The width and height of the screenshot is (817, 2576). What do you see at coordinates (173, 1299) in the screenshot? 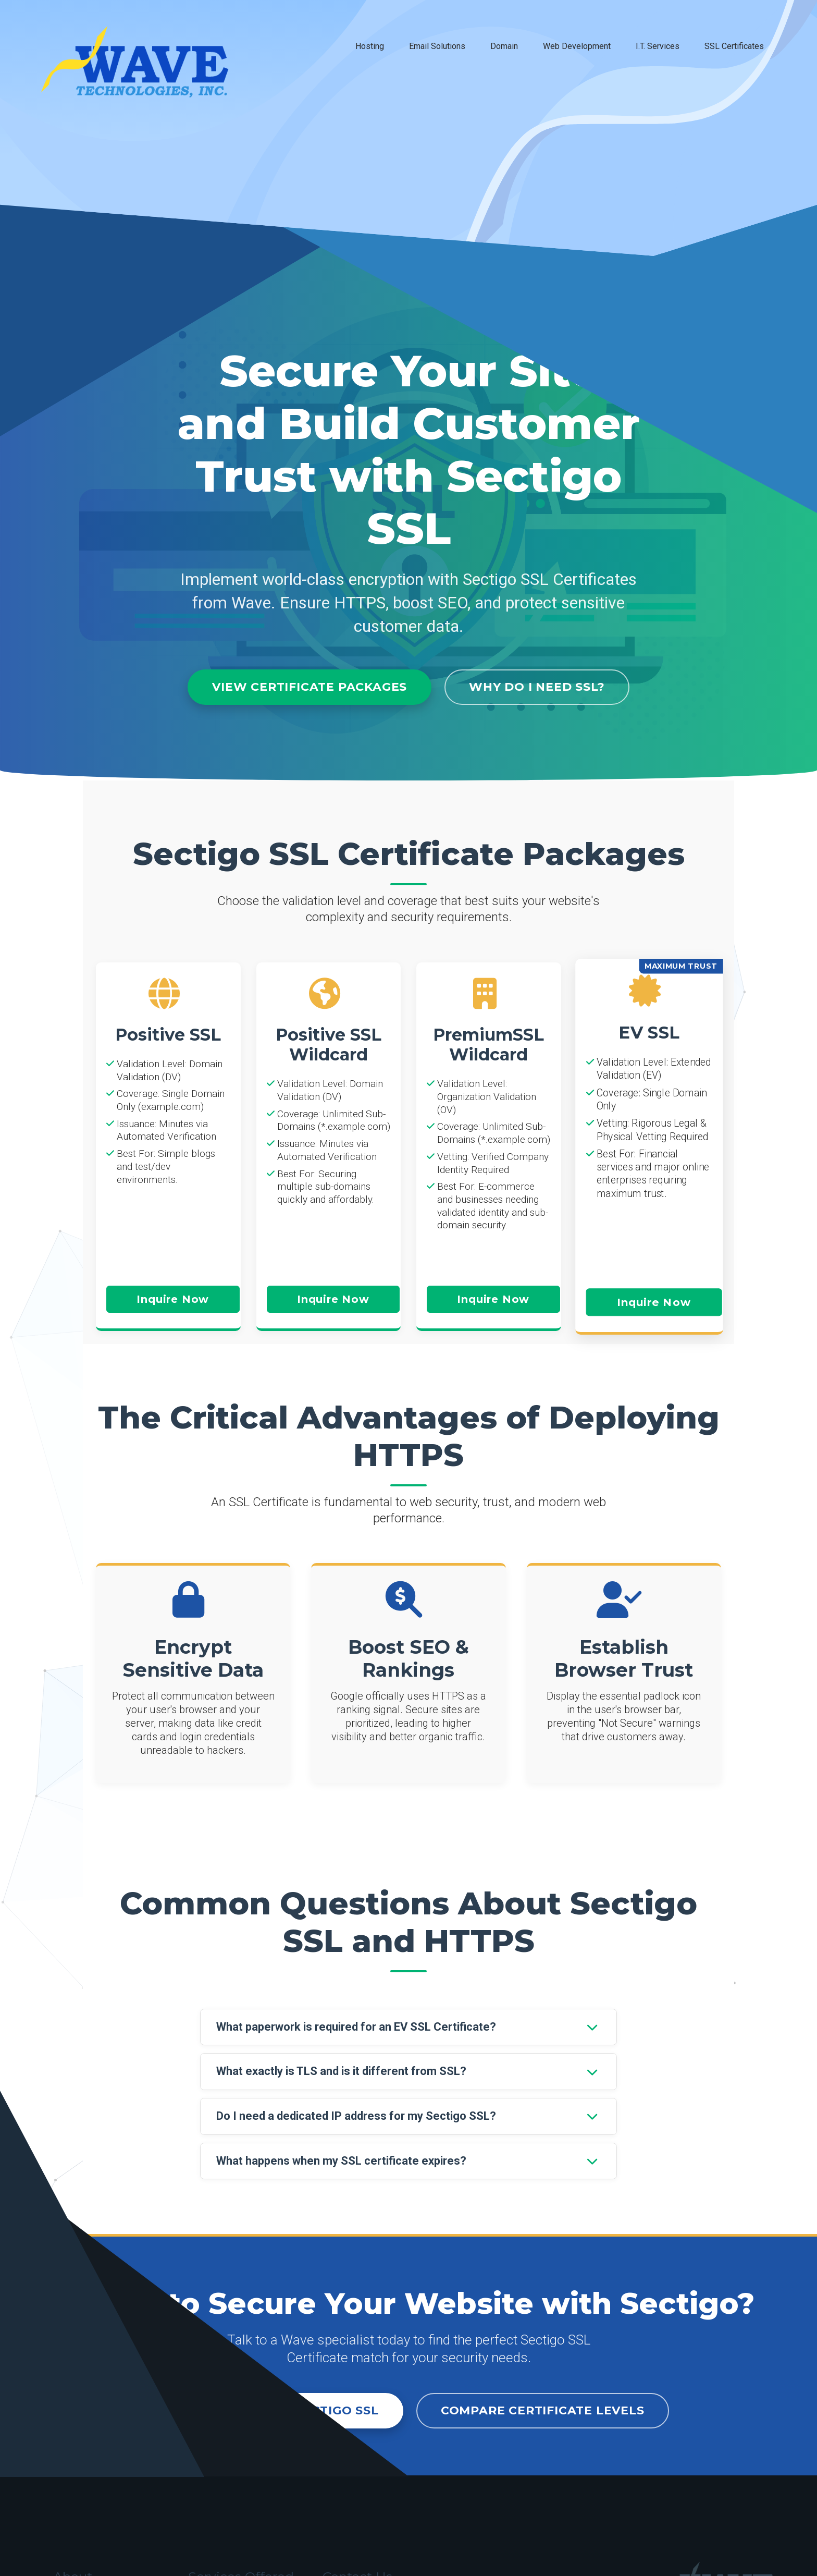
I see `Inquire Now` at bounding box center [173, 1299].